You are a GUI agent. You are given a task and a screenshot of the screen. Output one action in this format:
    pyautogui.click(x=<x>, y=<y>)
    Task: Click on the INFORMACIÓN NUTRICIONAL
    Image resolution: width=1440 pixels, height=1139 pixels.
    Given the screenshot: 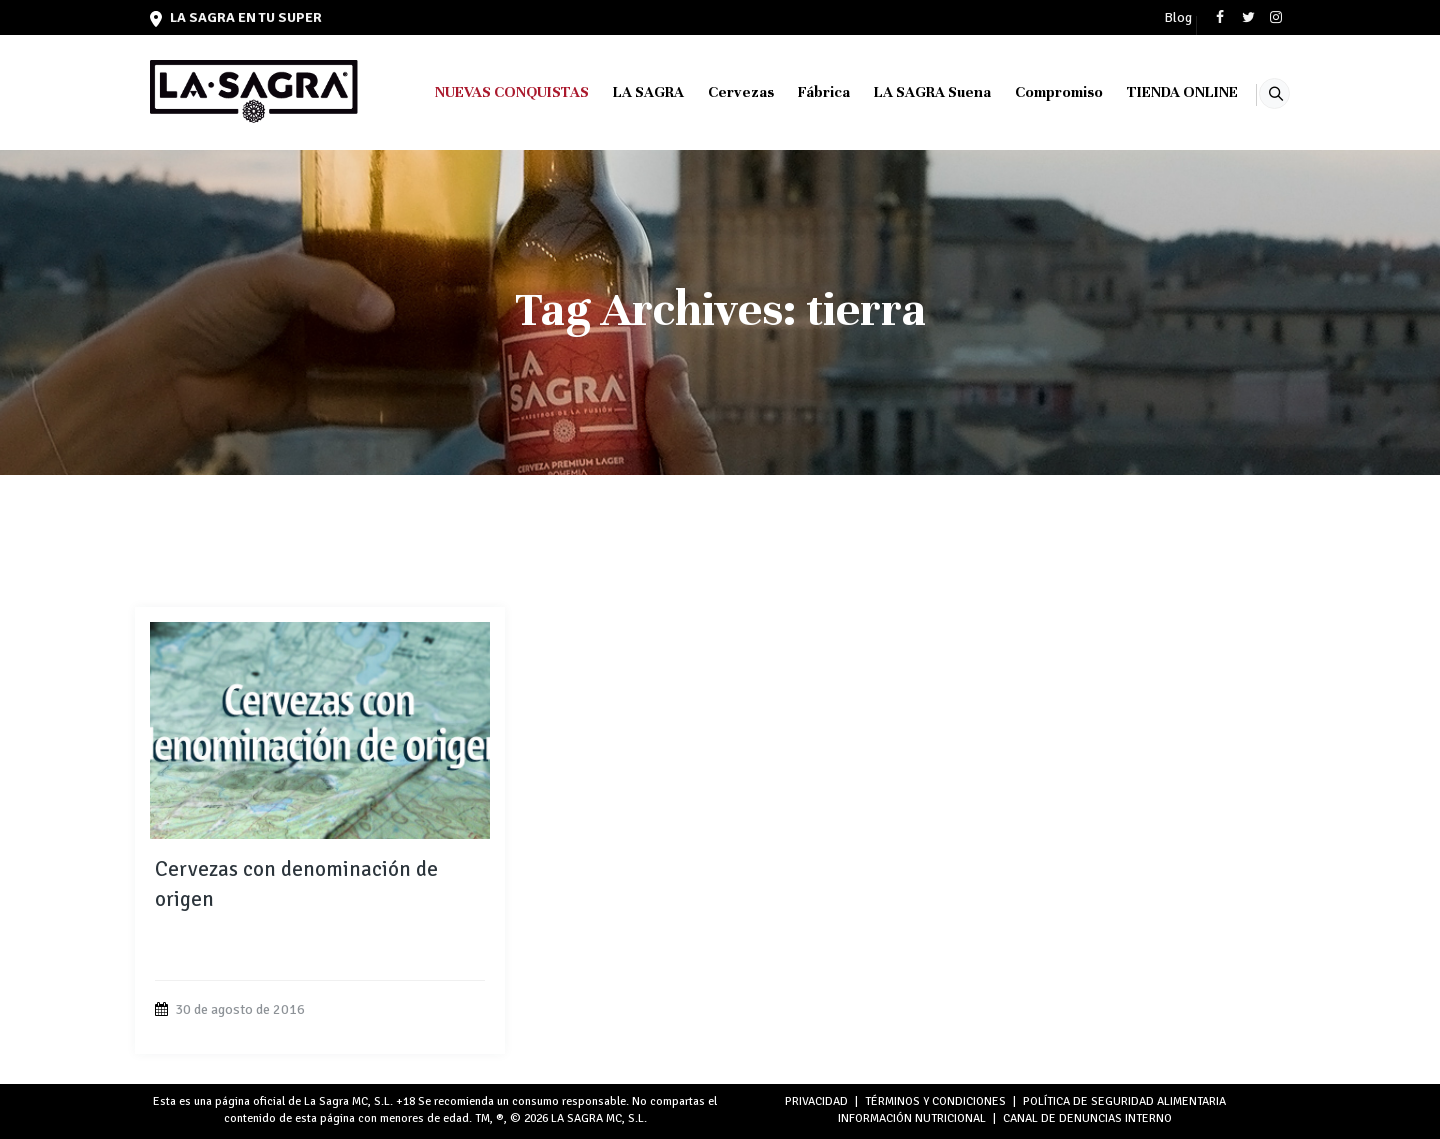 What is the action you would take?
    pyautogui.click(x=912, y=1118)
    